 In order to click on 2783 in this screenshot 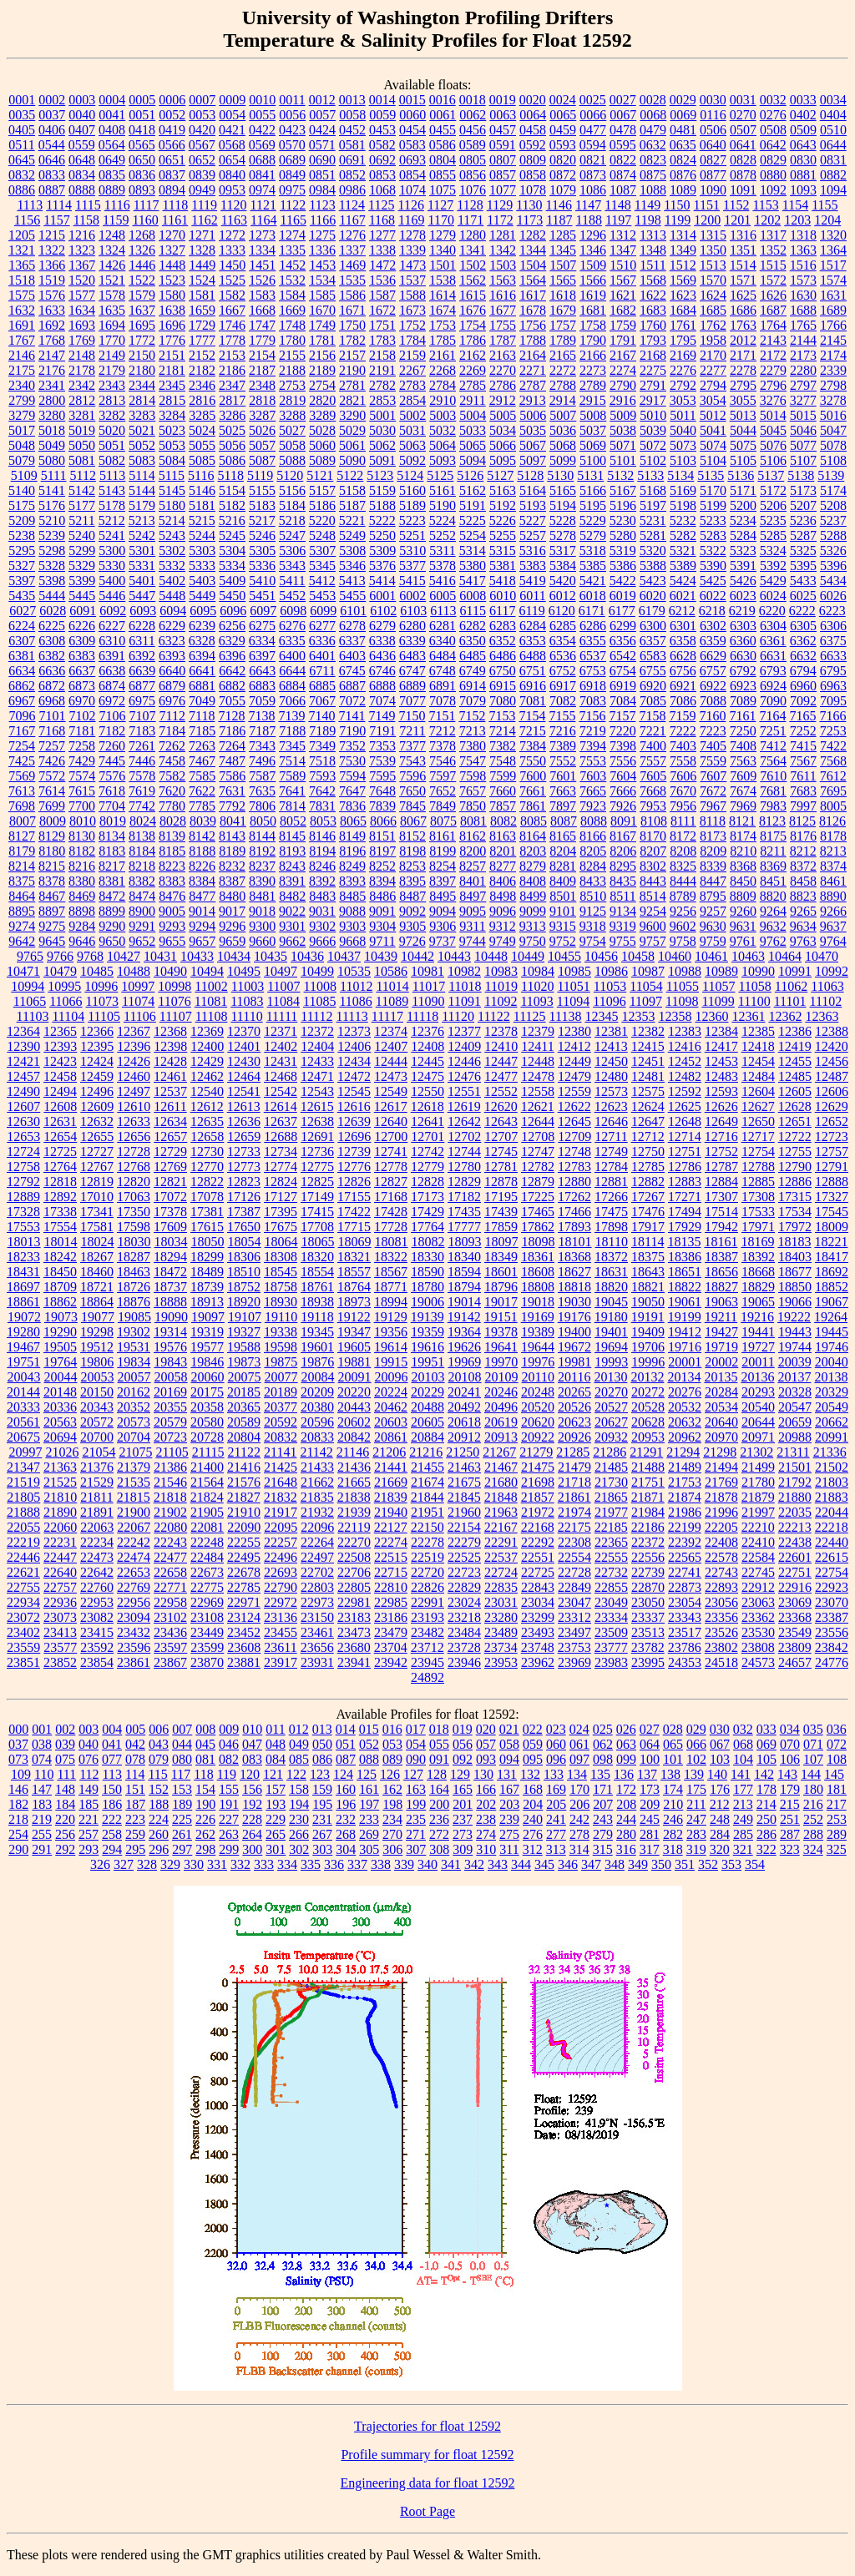, I will do `click(412, 385)`.